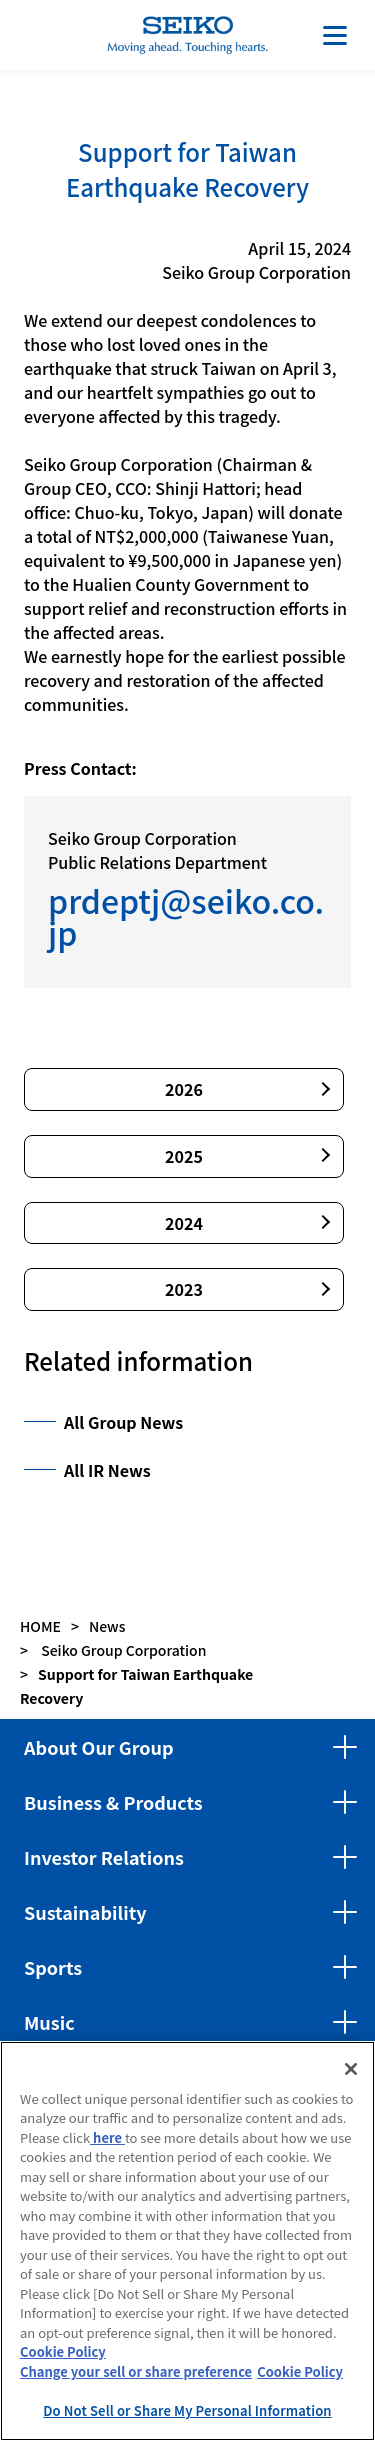  What do you see at coordinates (99, 1747) in the screenshot?
I see `About Our Group` at bounding box center [99, 1747].